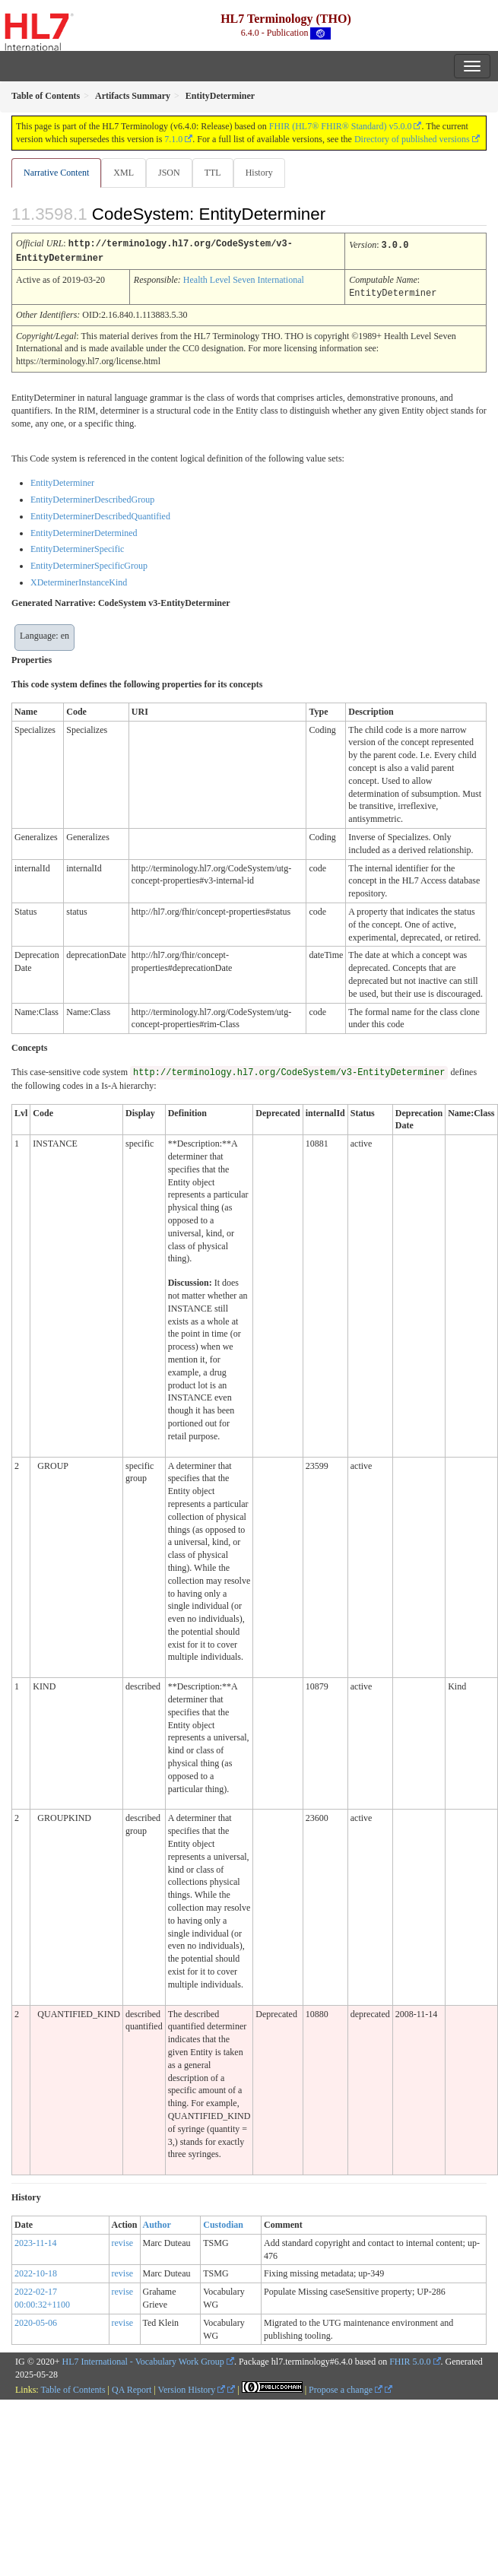  I want to click on 2020-05-06, so click(35, 2320).